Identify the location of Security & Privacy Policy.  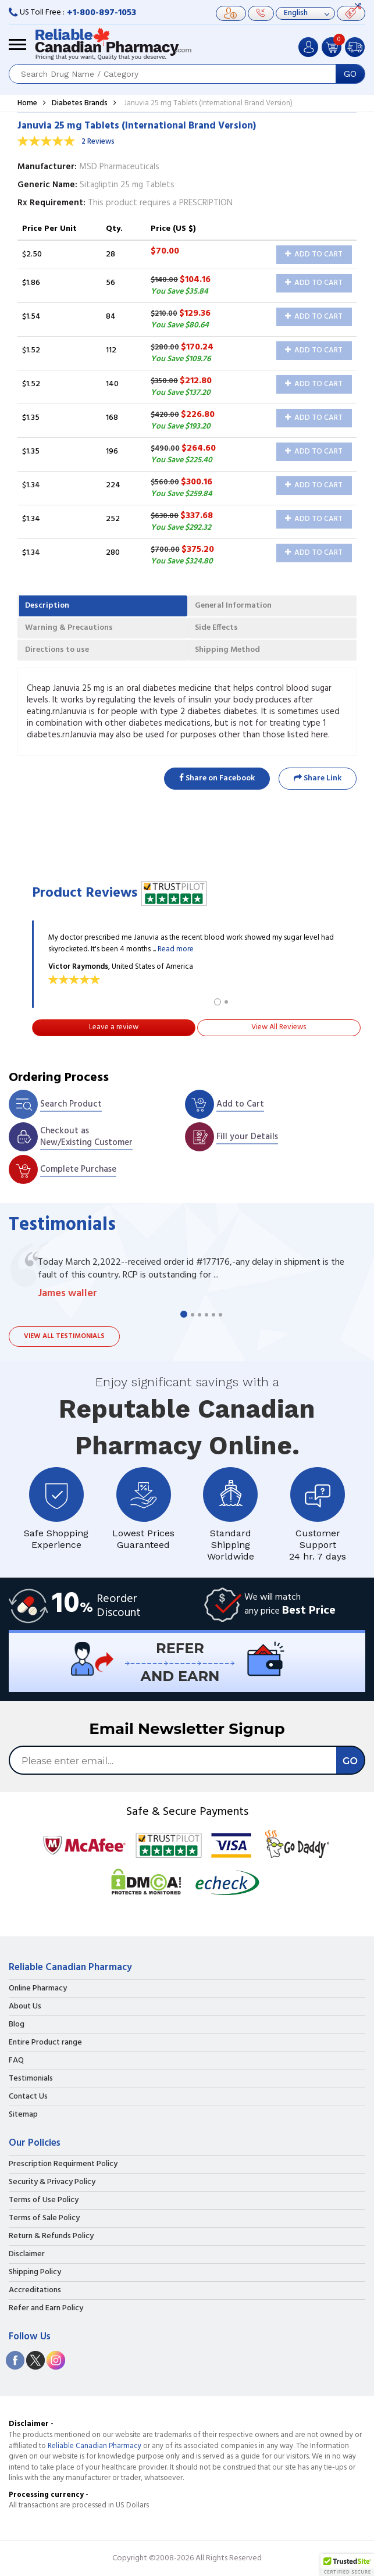
(52, 2182).